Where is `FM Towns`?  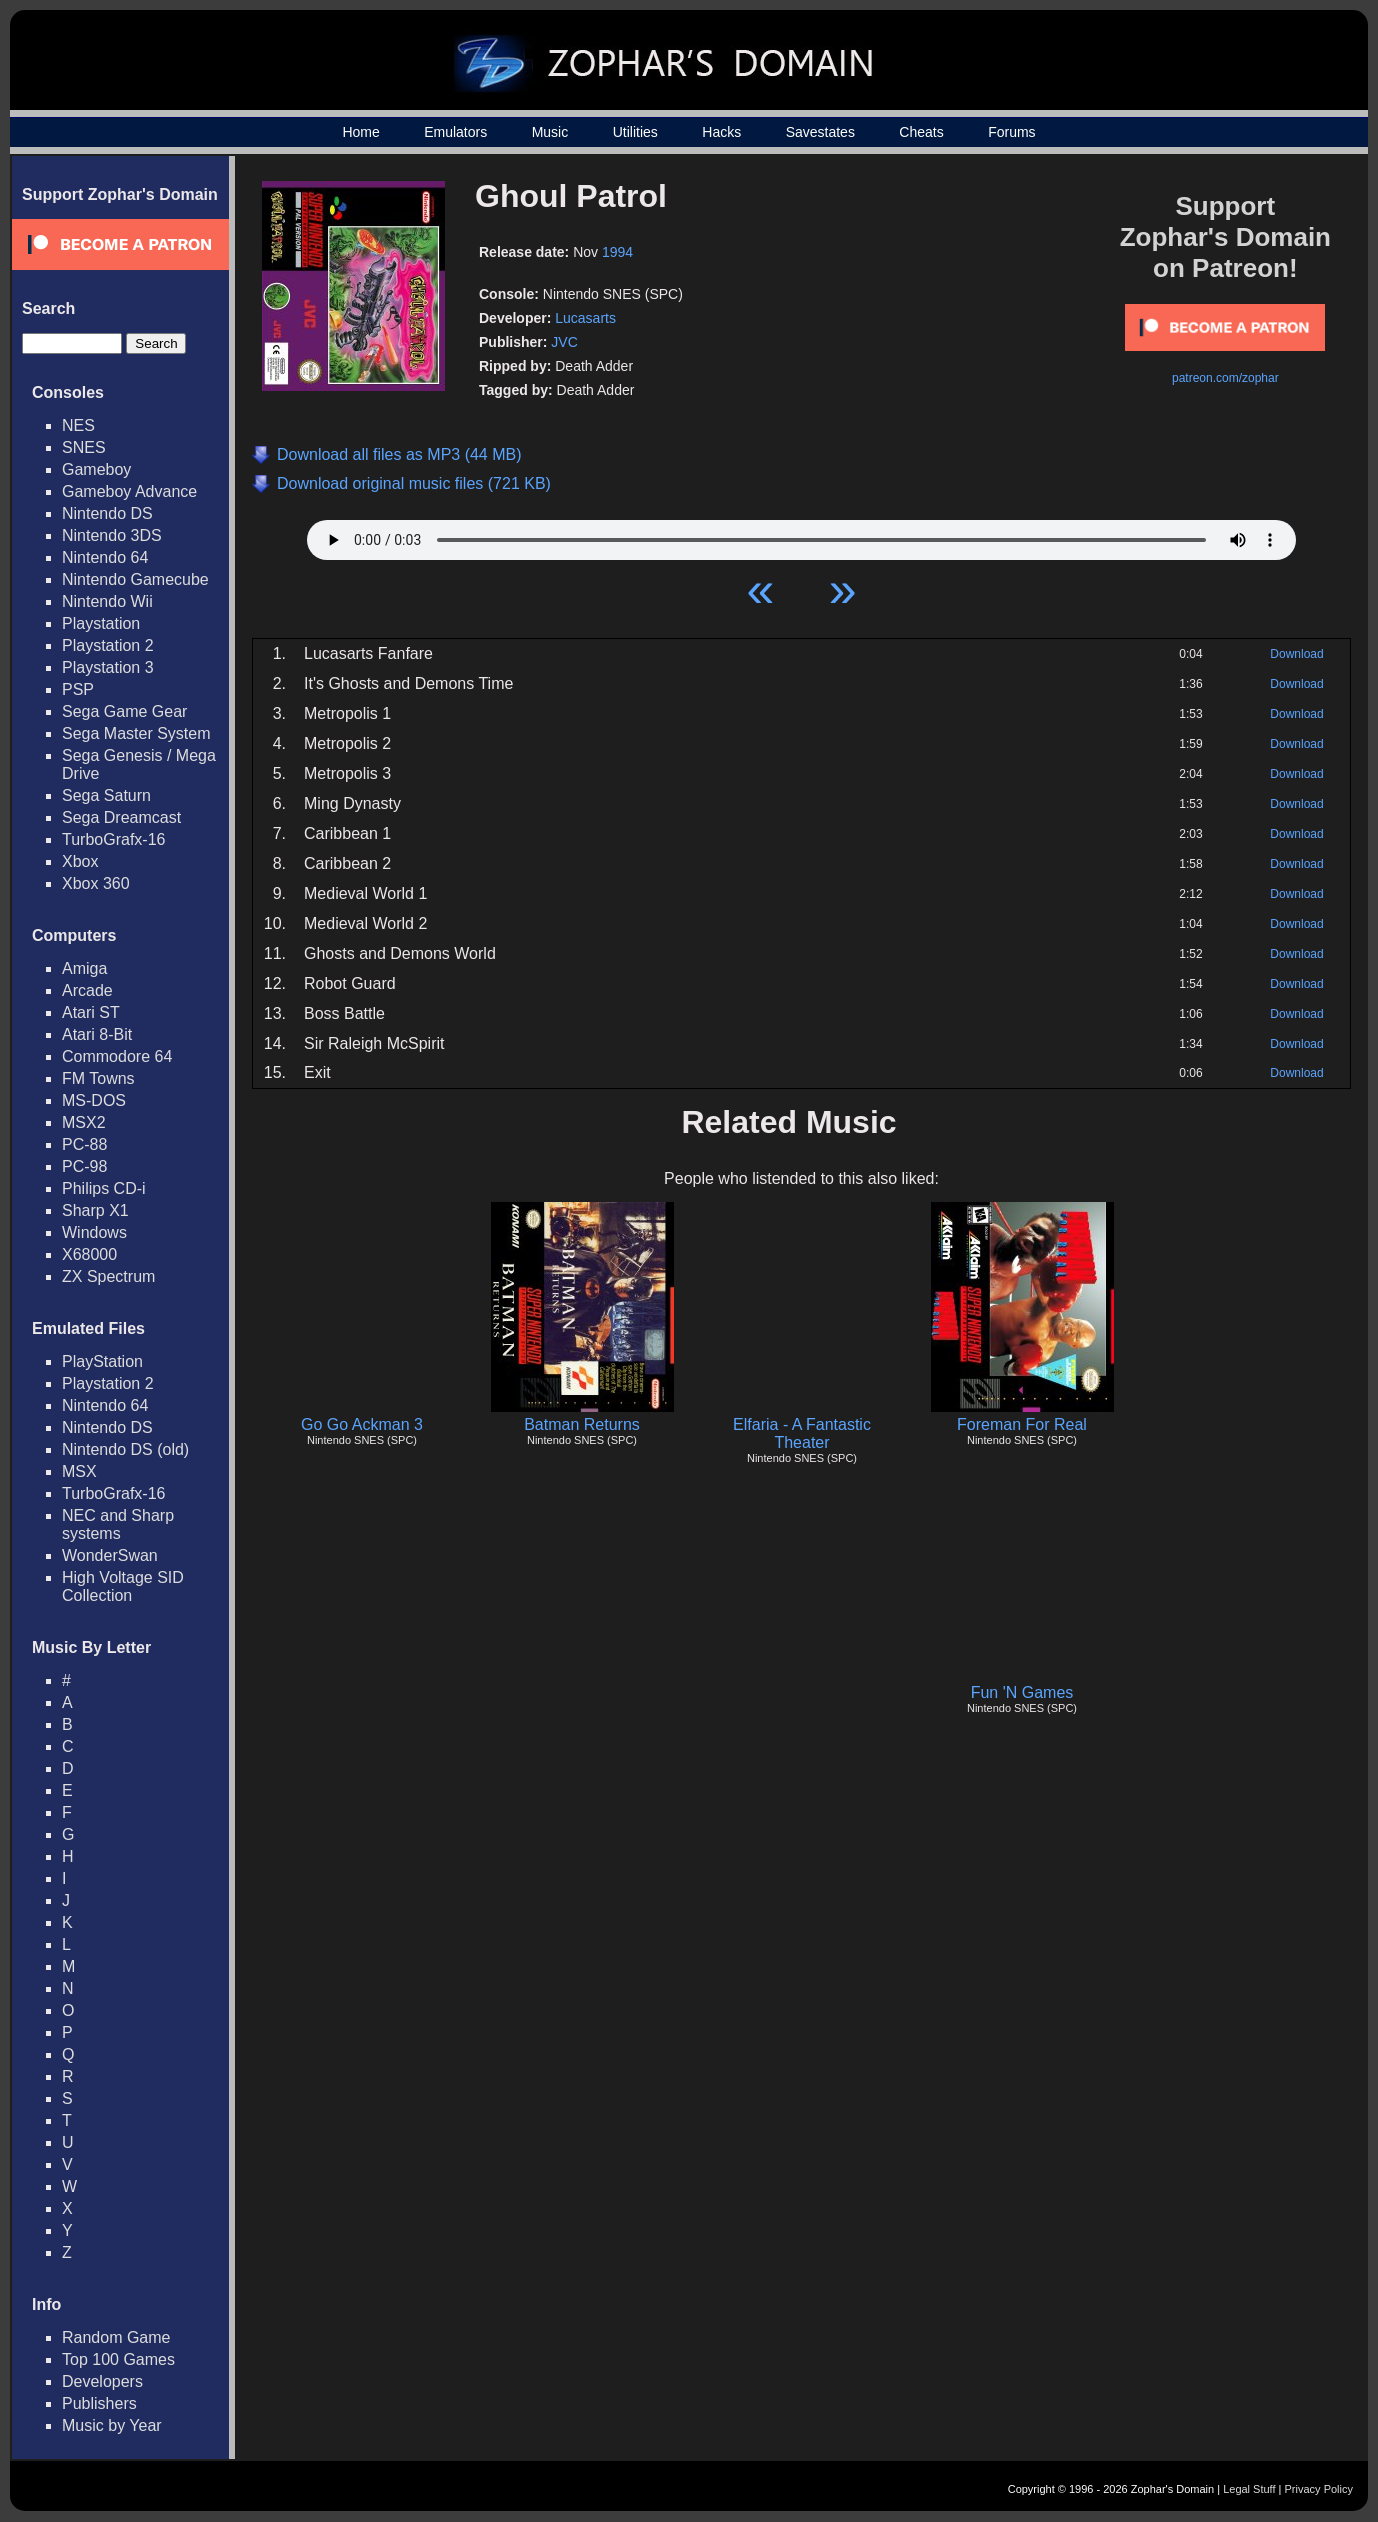 FM Towns is located at coordinates (98, 1078).